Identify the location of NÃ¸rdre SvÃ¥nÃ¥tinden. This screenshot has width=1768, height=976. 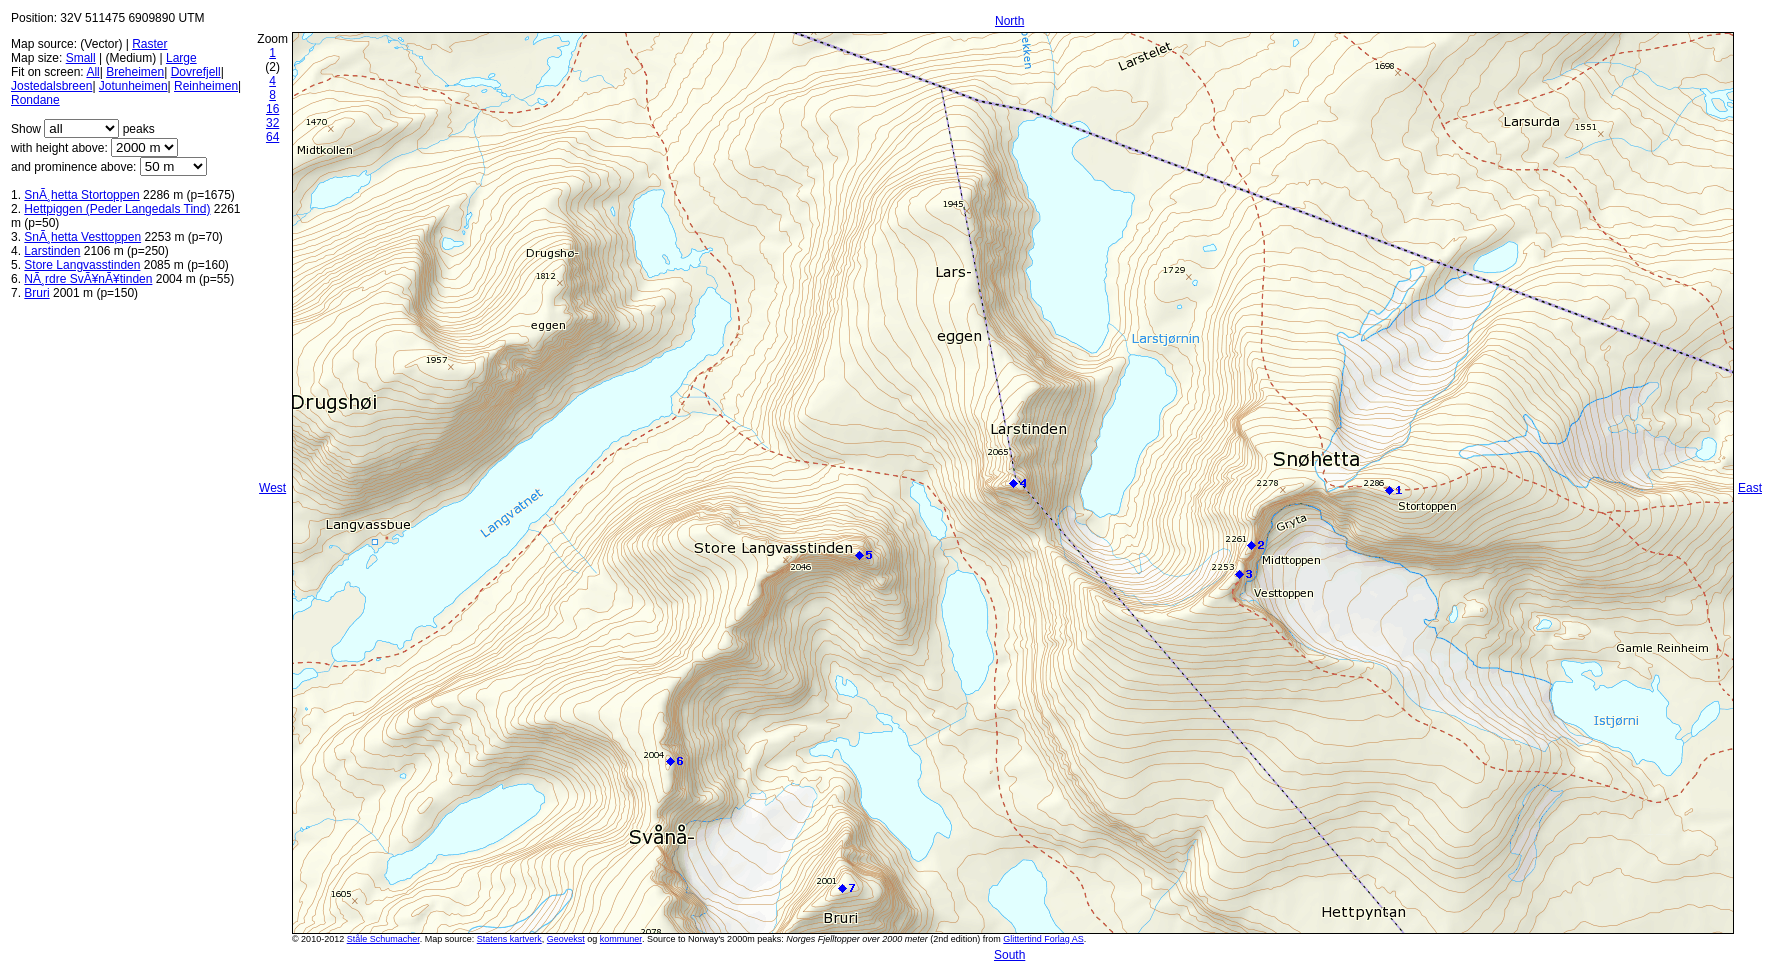
(88, 279).